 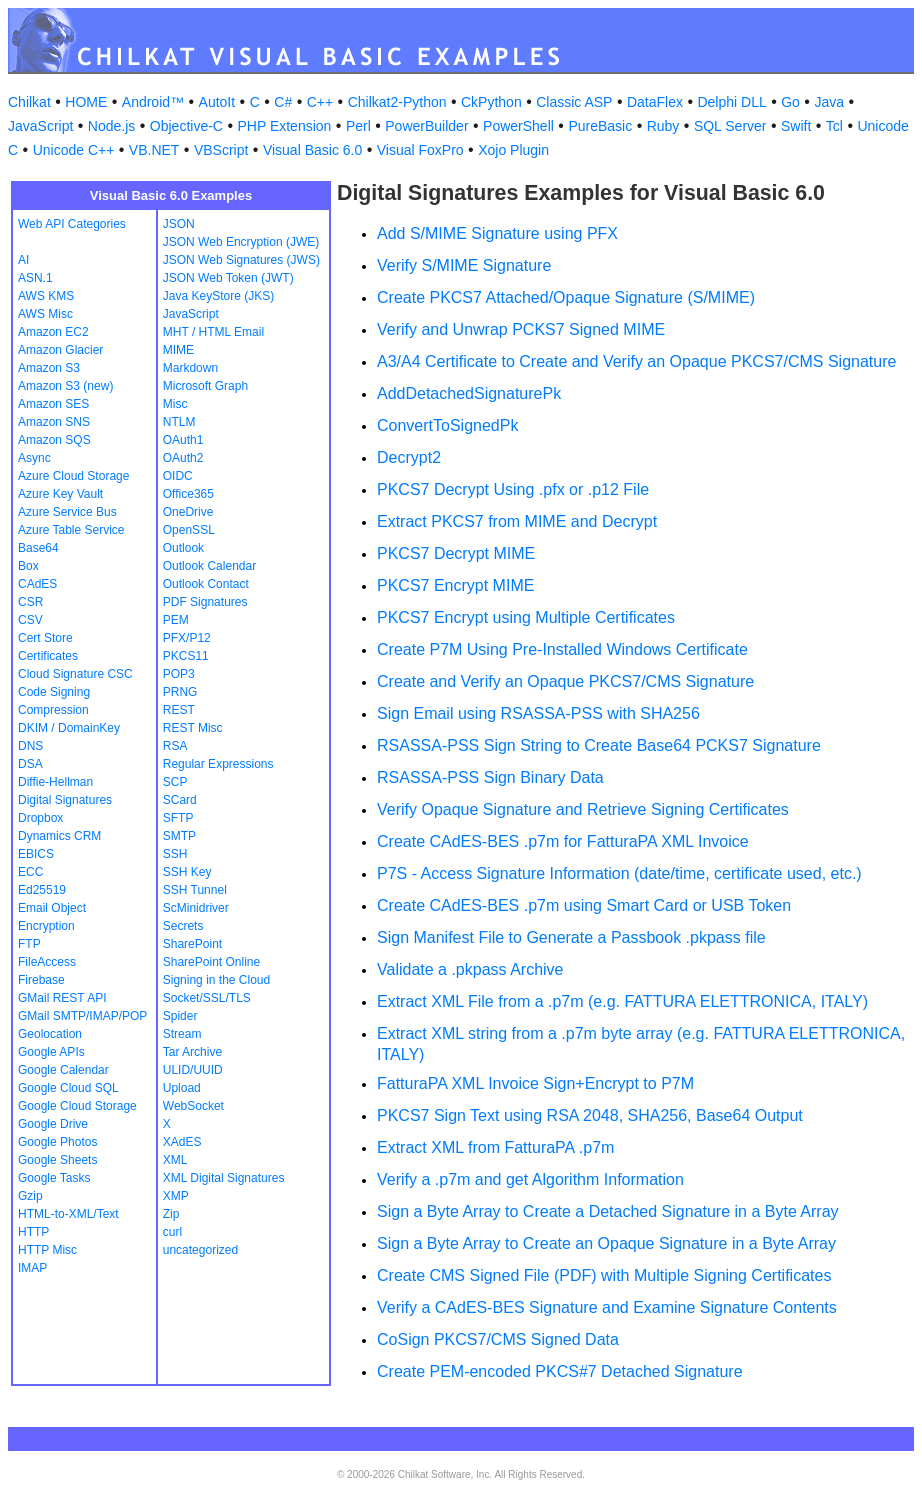 What do you see at coordinates (175, 782) in the screenshot?
I see `SCP` at bounding box center [175, 782].